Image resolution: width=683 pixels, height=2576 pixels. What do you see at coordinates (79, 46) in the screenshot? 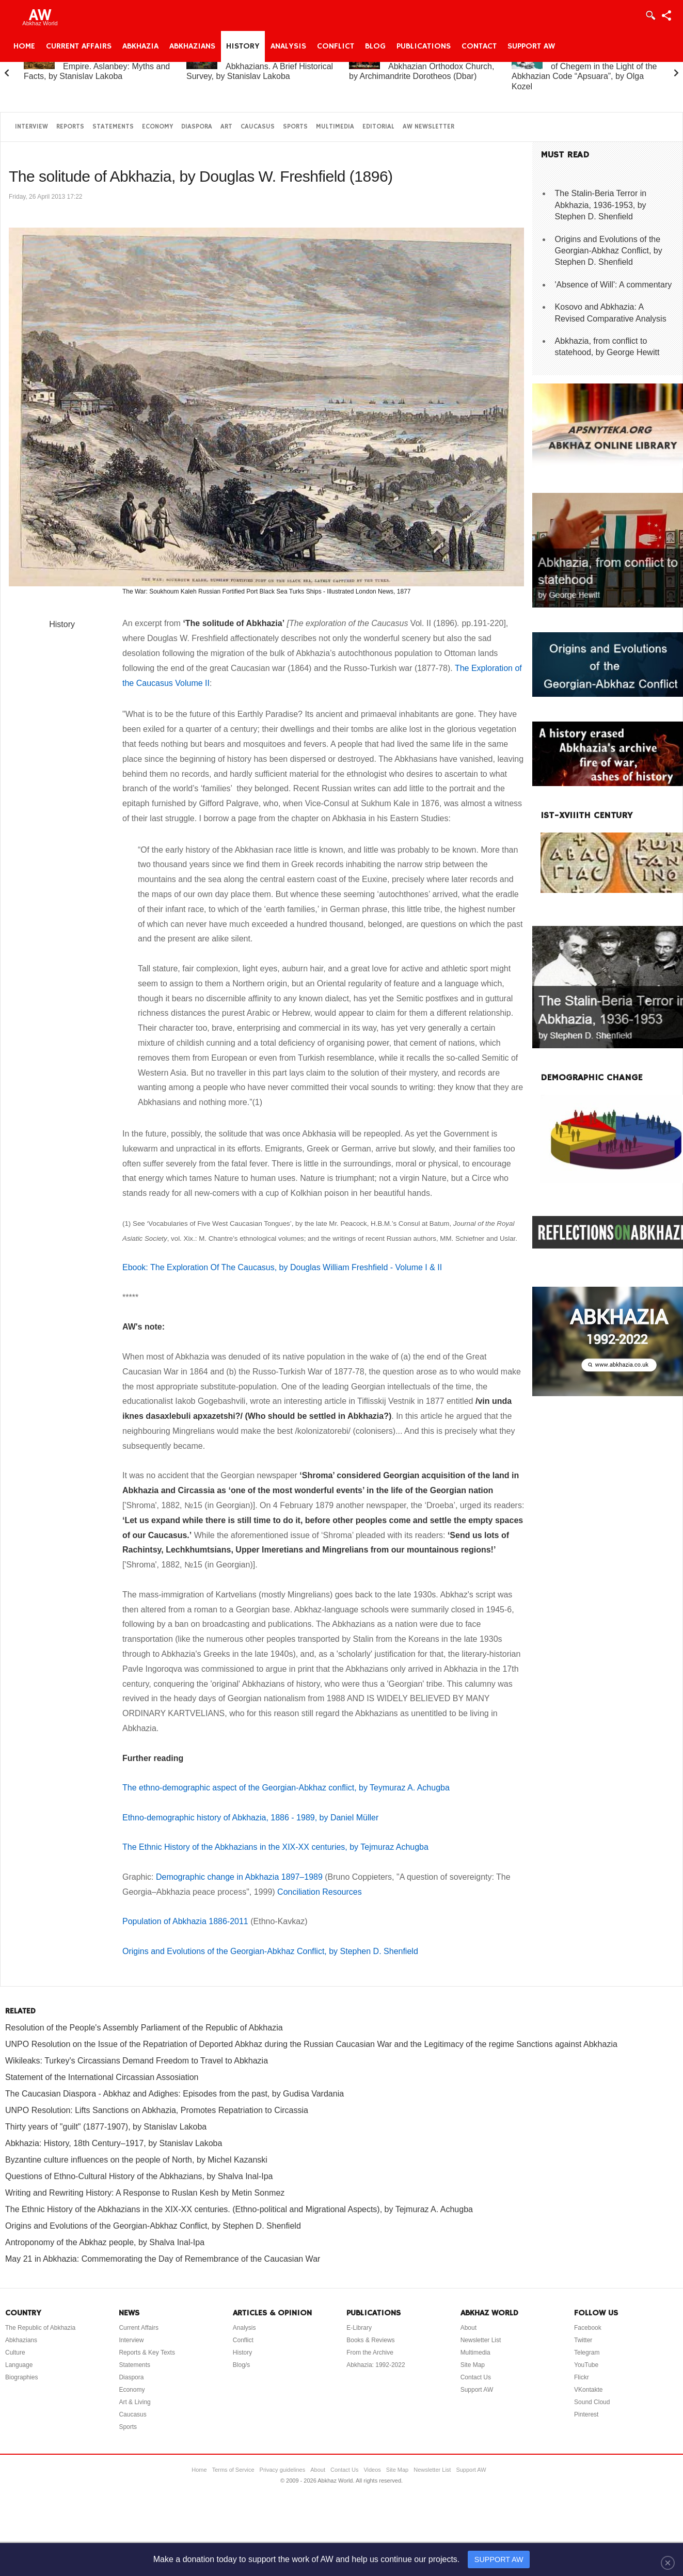
I see `Current Affairs` at bounding box center [79, 46].